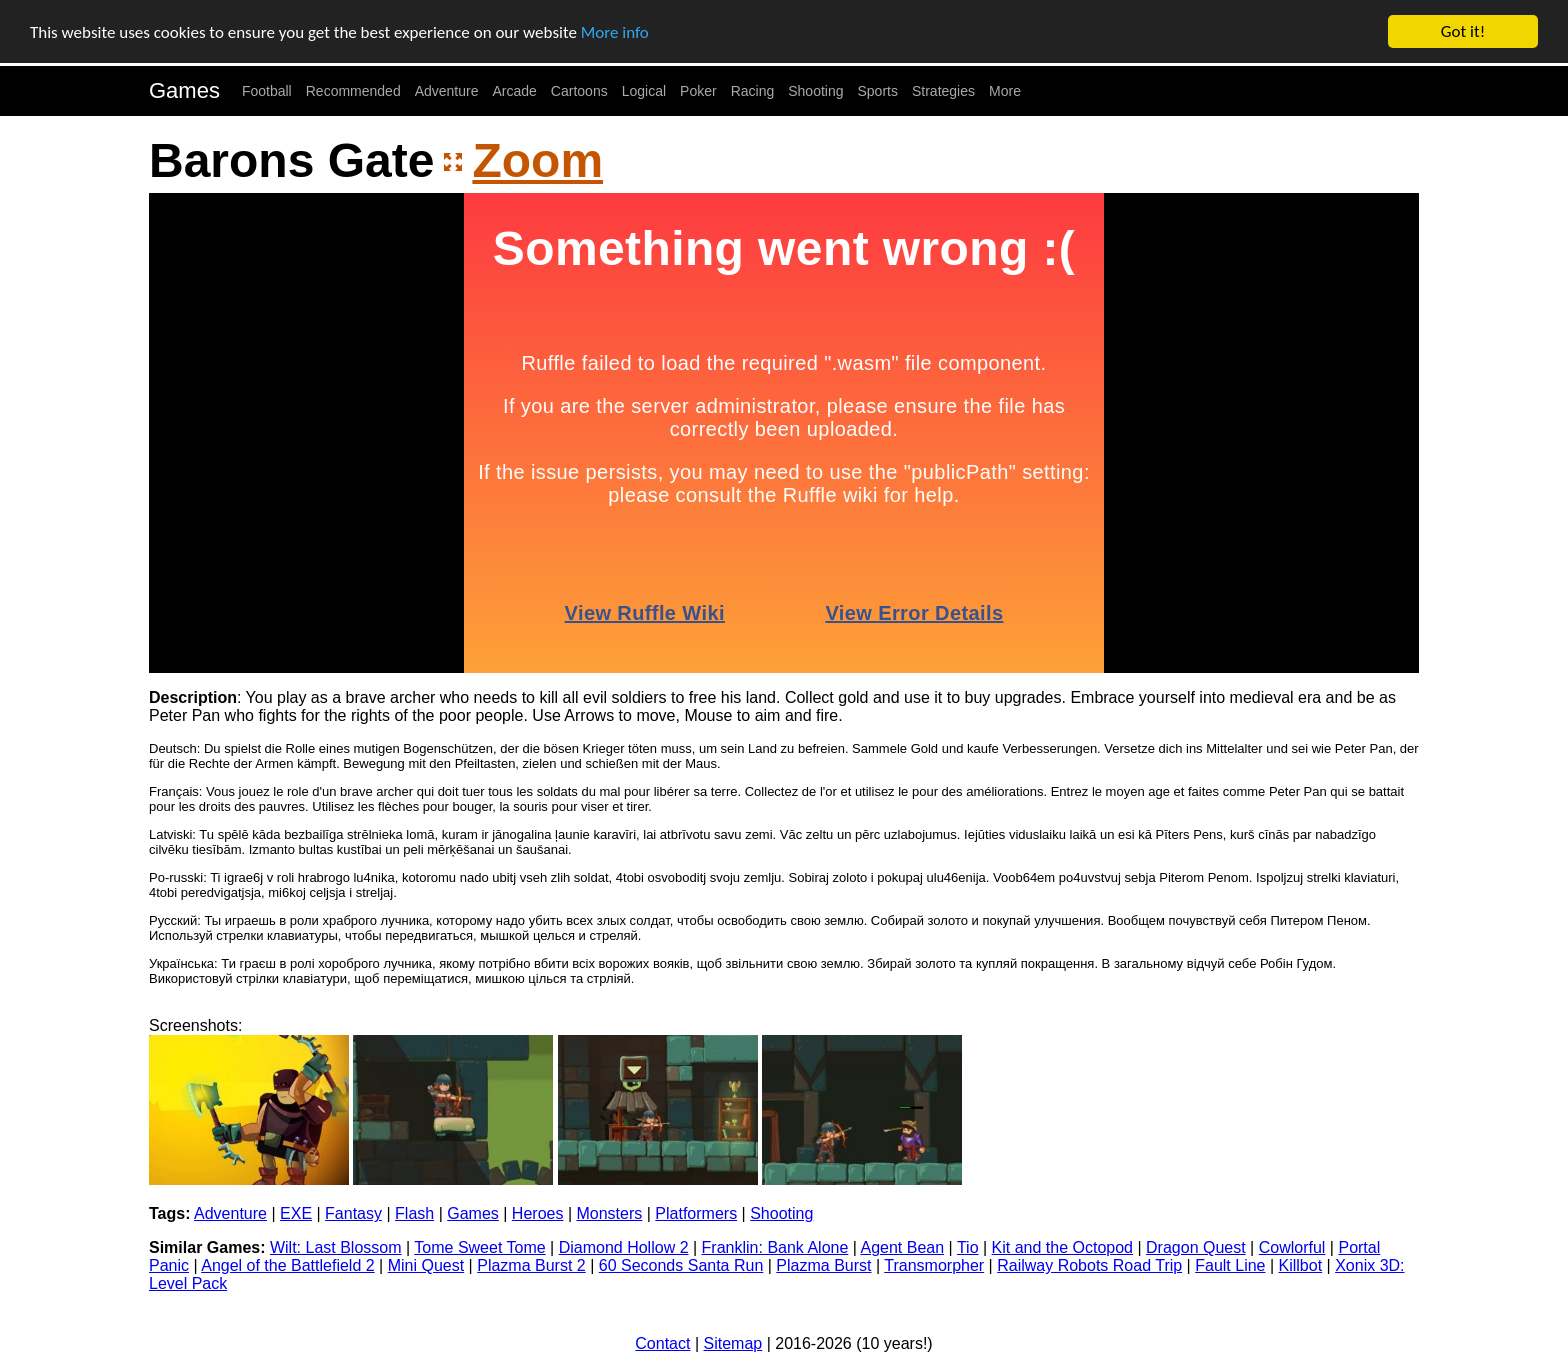 Image resolution: width=1568 pixels, height=1353 pixels. I want to click on Plazma Burst 2, so click(531, 1265).